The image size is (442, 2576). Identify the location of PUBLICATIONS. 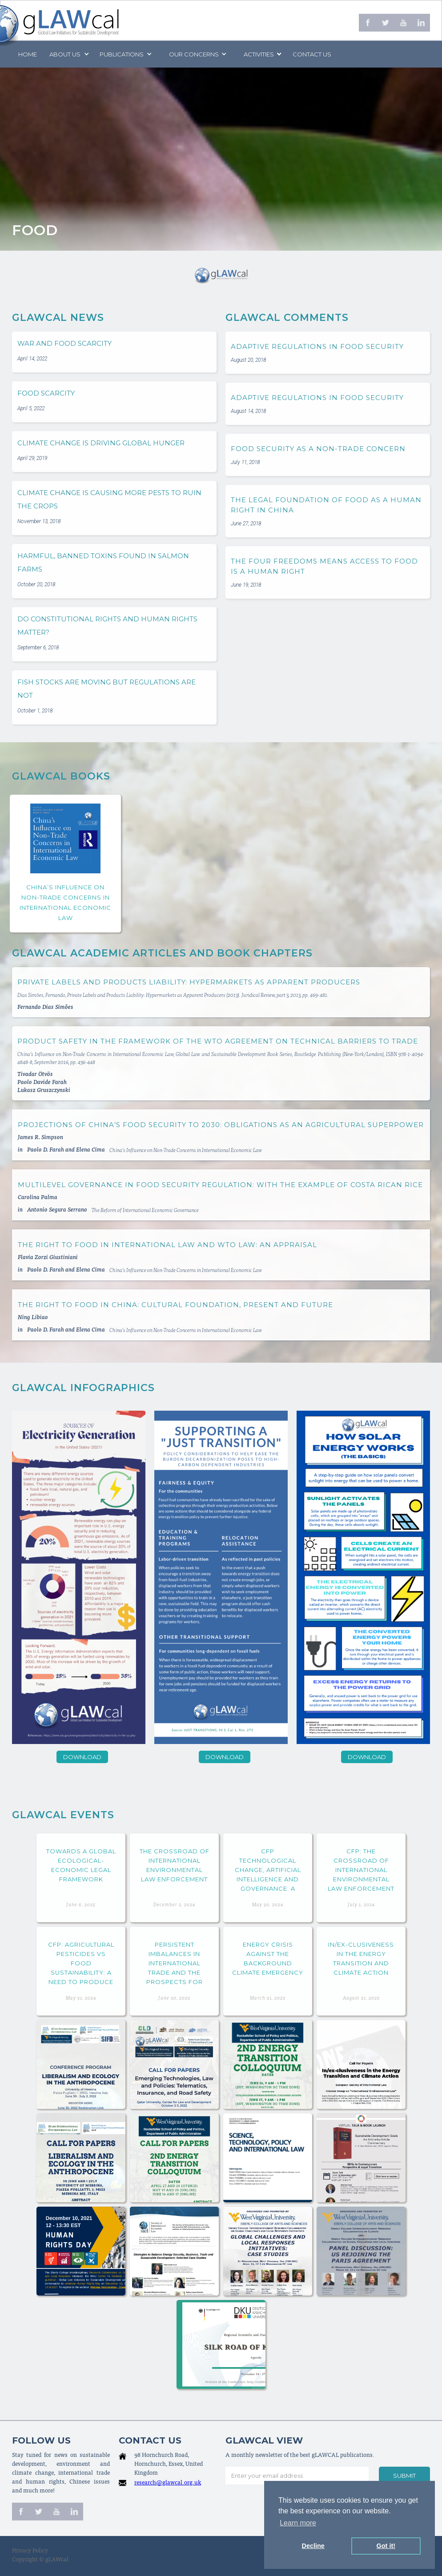
(122, 54).